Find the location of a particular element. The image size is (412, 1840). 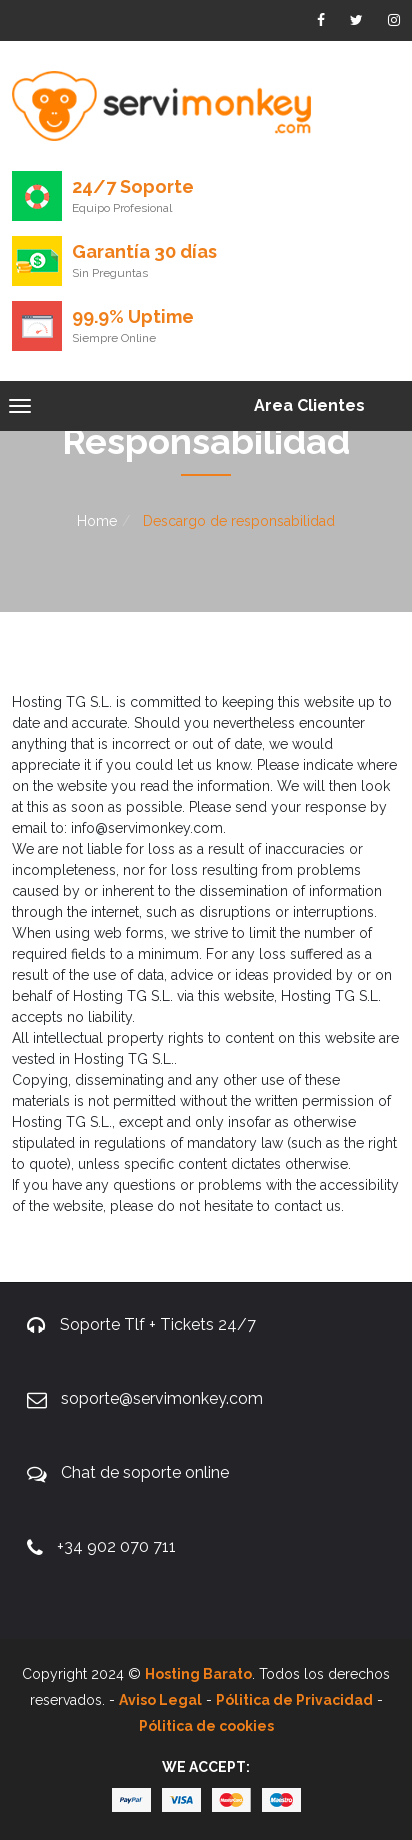

Aviso Legal is located at coordinates (160, 1700).